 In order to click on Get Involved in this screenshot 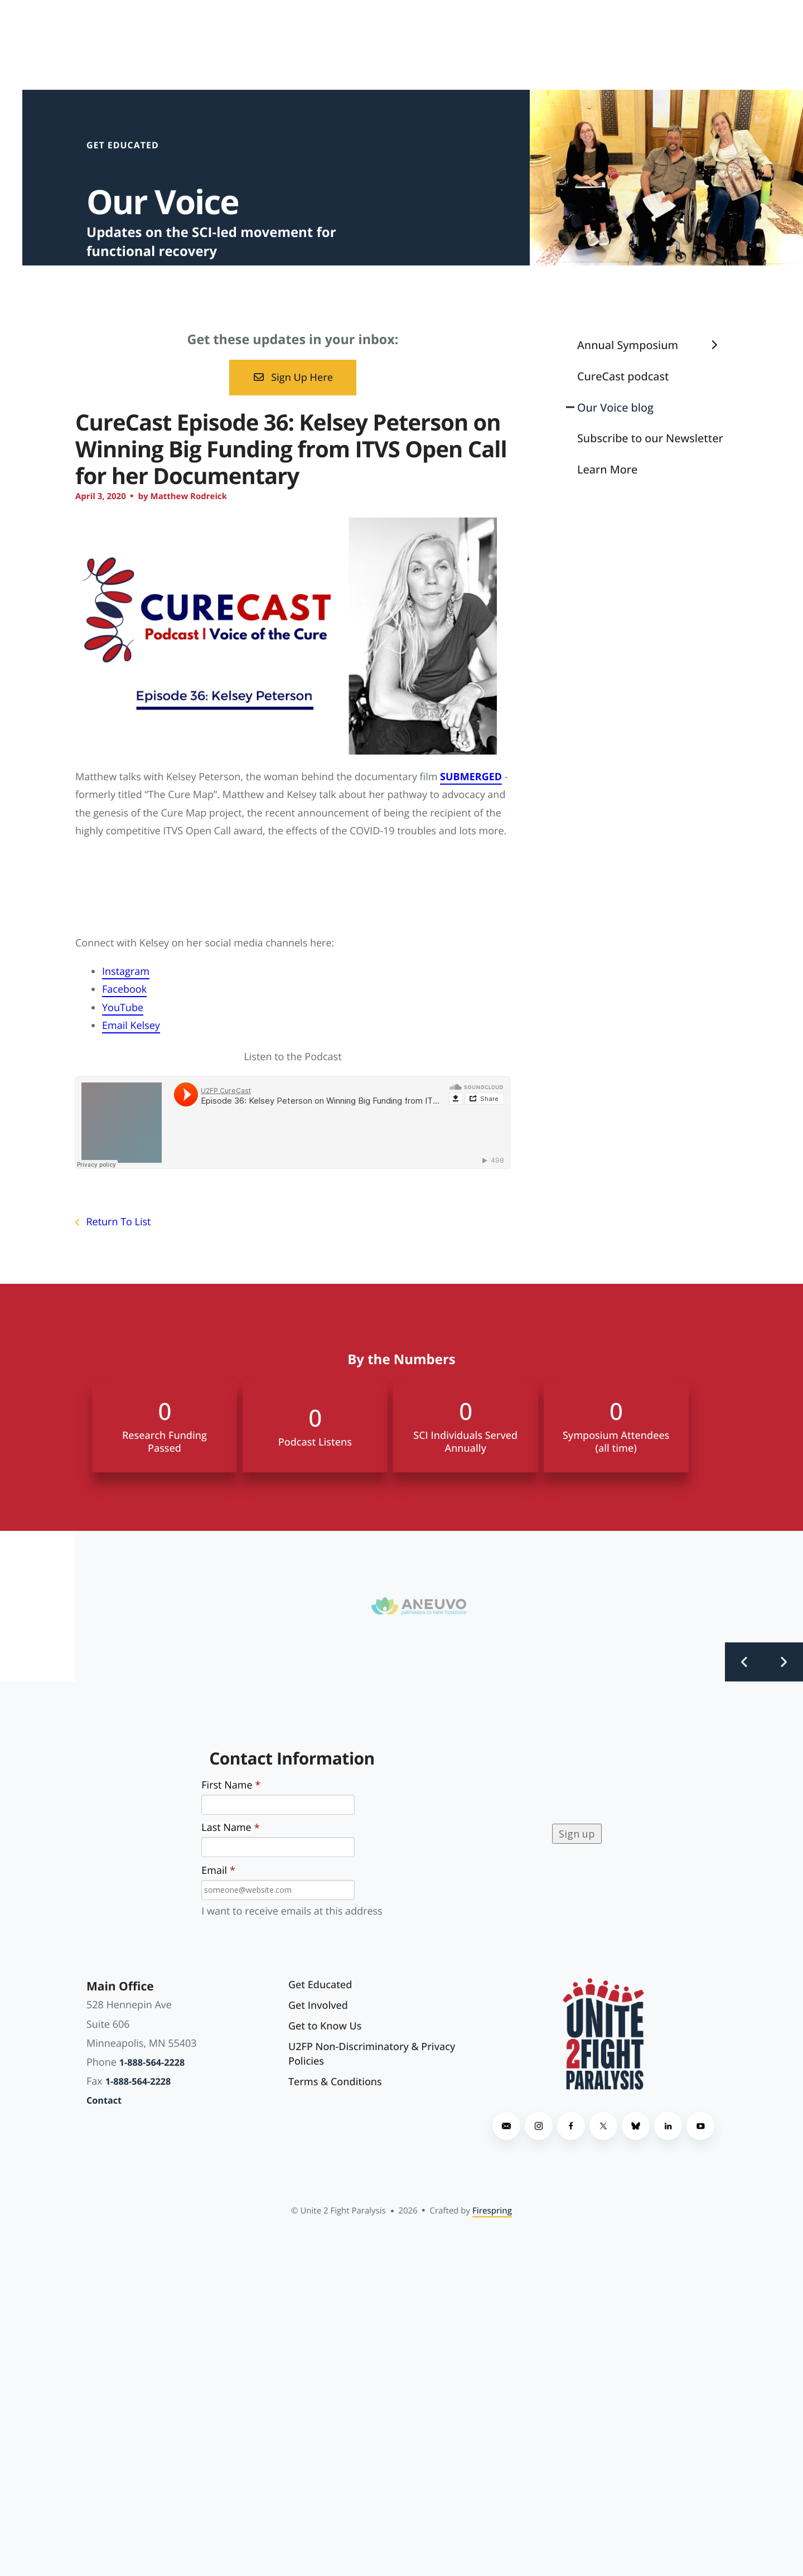, I will do `click(318, 2005)`.